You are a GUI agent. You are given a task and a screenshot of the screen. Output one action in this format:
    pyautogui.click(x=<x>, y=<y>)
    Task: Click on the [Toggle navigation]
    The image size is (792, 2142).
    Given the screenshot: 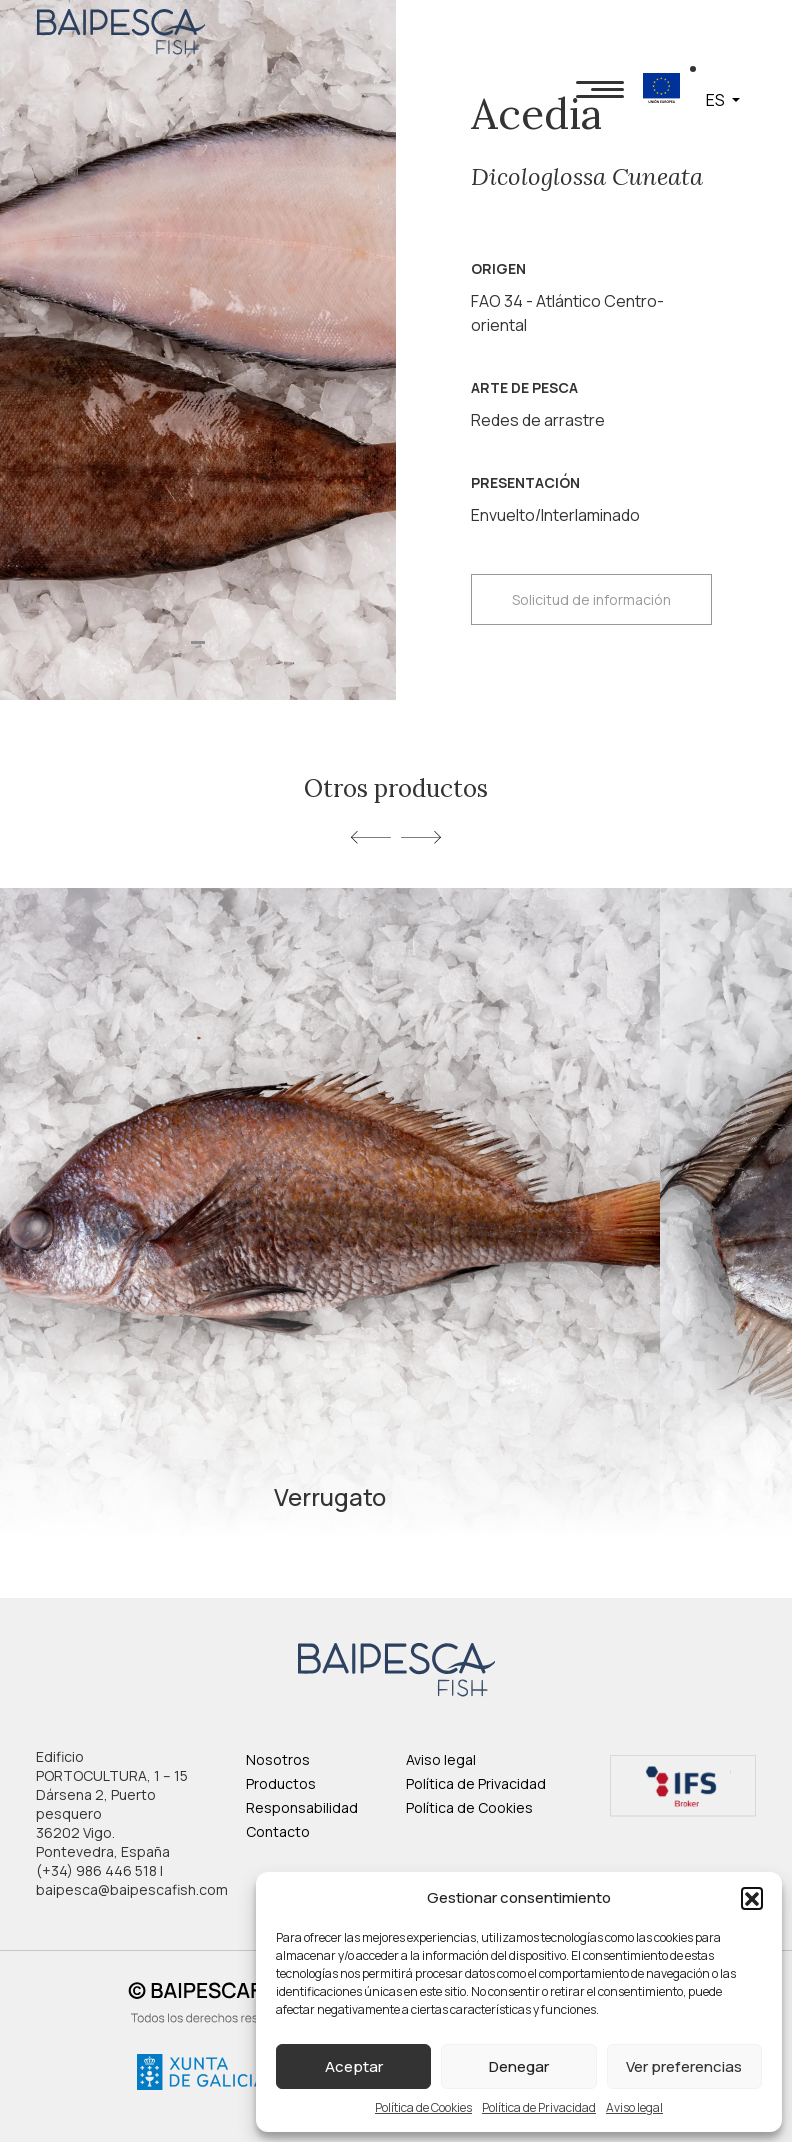 What is the action you would take?
    pyautogui.click(x=600, y=88)
    